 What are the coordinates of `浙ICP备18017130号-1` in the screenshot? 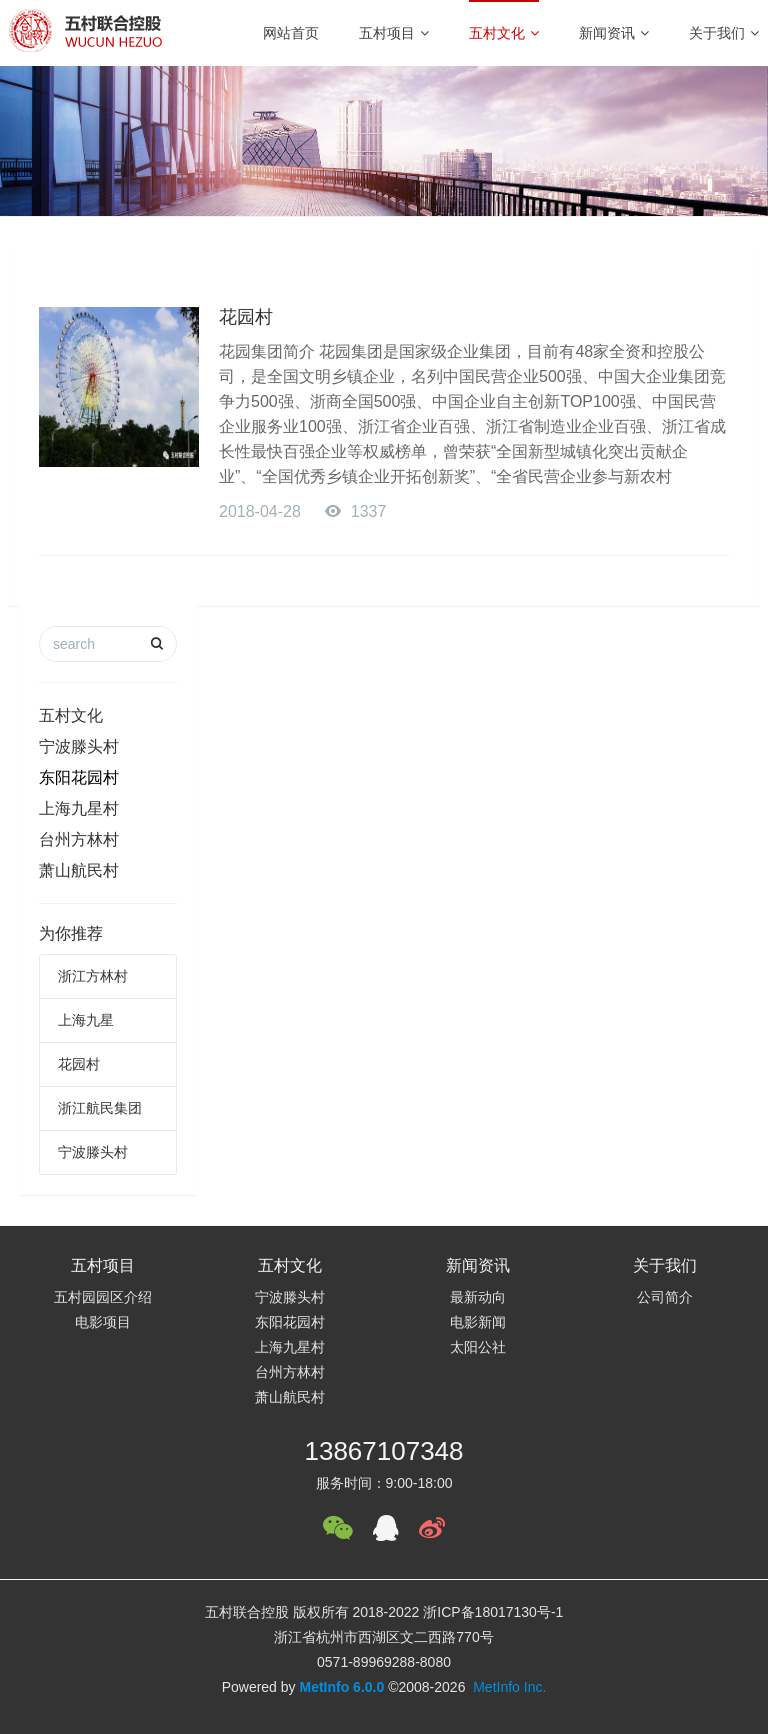 It's located at (493, 1612).